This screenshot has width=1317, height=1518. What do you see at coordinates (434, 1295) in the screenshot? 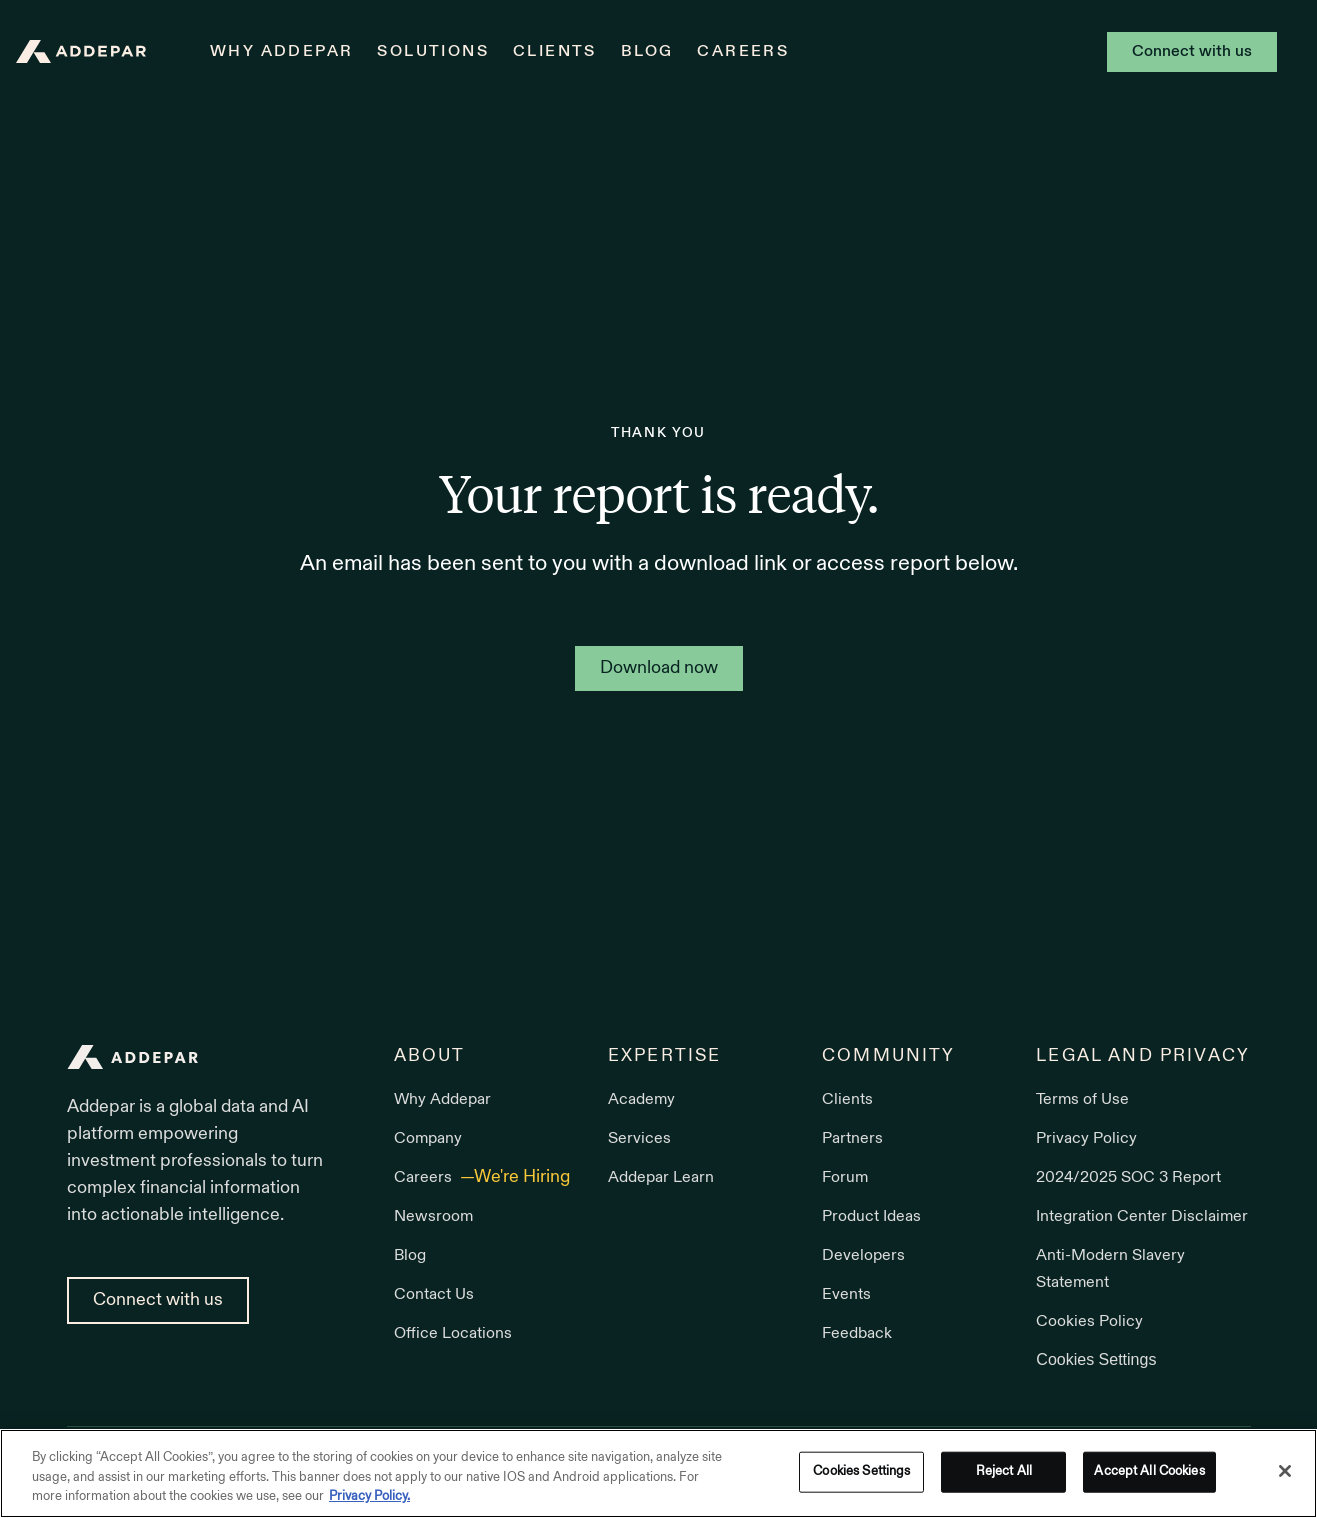
I see `Contact Us` at bounding box center [434, 1295].